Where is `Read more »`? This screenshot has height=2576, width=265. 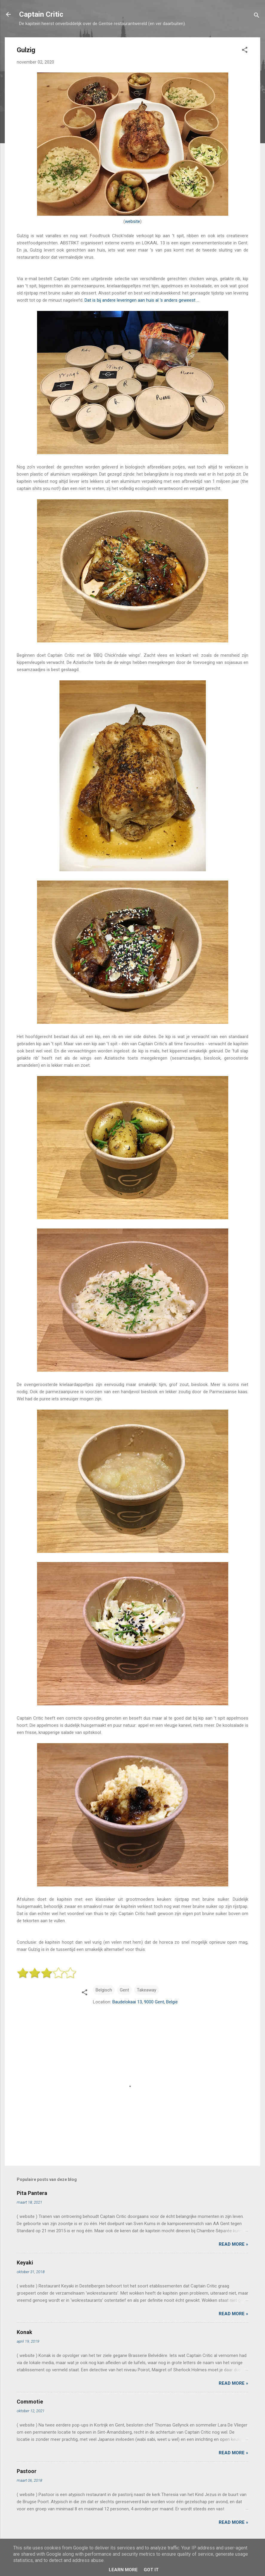
Read more » is located at coordinates (233, 2244).